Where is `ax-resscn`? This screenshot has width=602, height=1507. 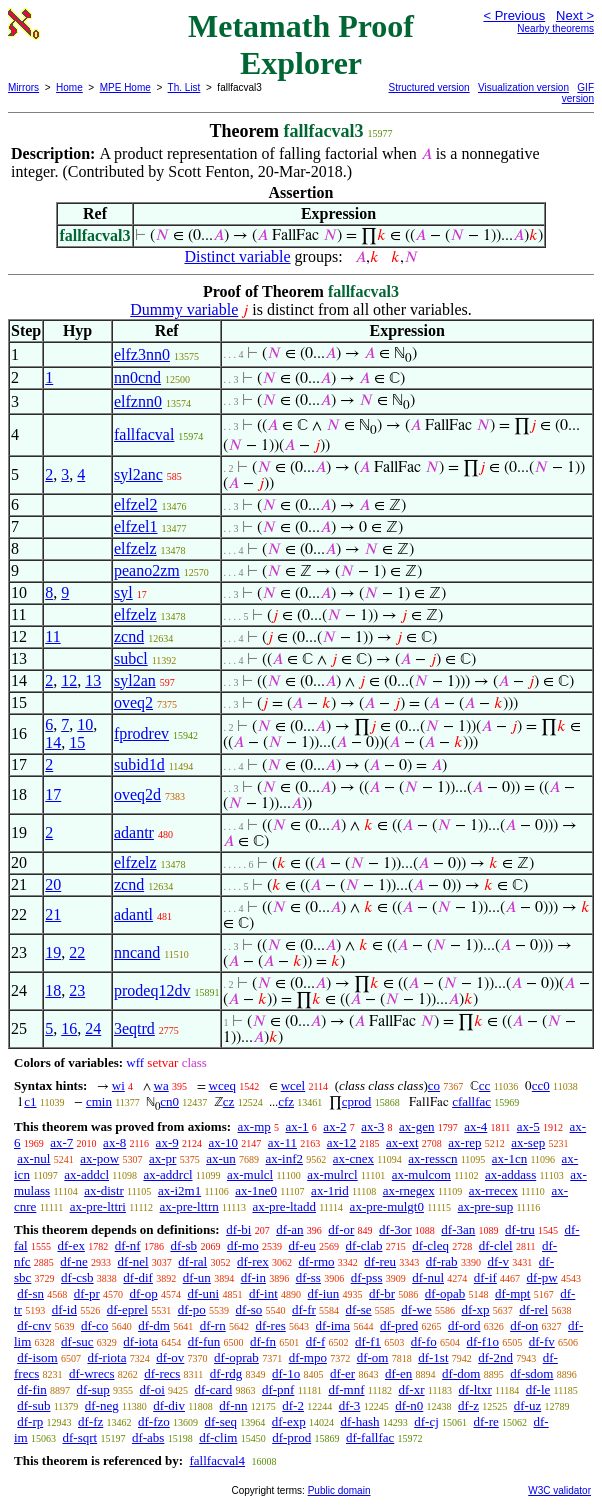 ax-resscn is located at coordinates (432, 1158).